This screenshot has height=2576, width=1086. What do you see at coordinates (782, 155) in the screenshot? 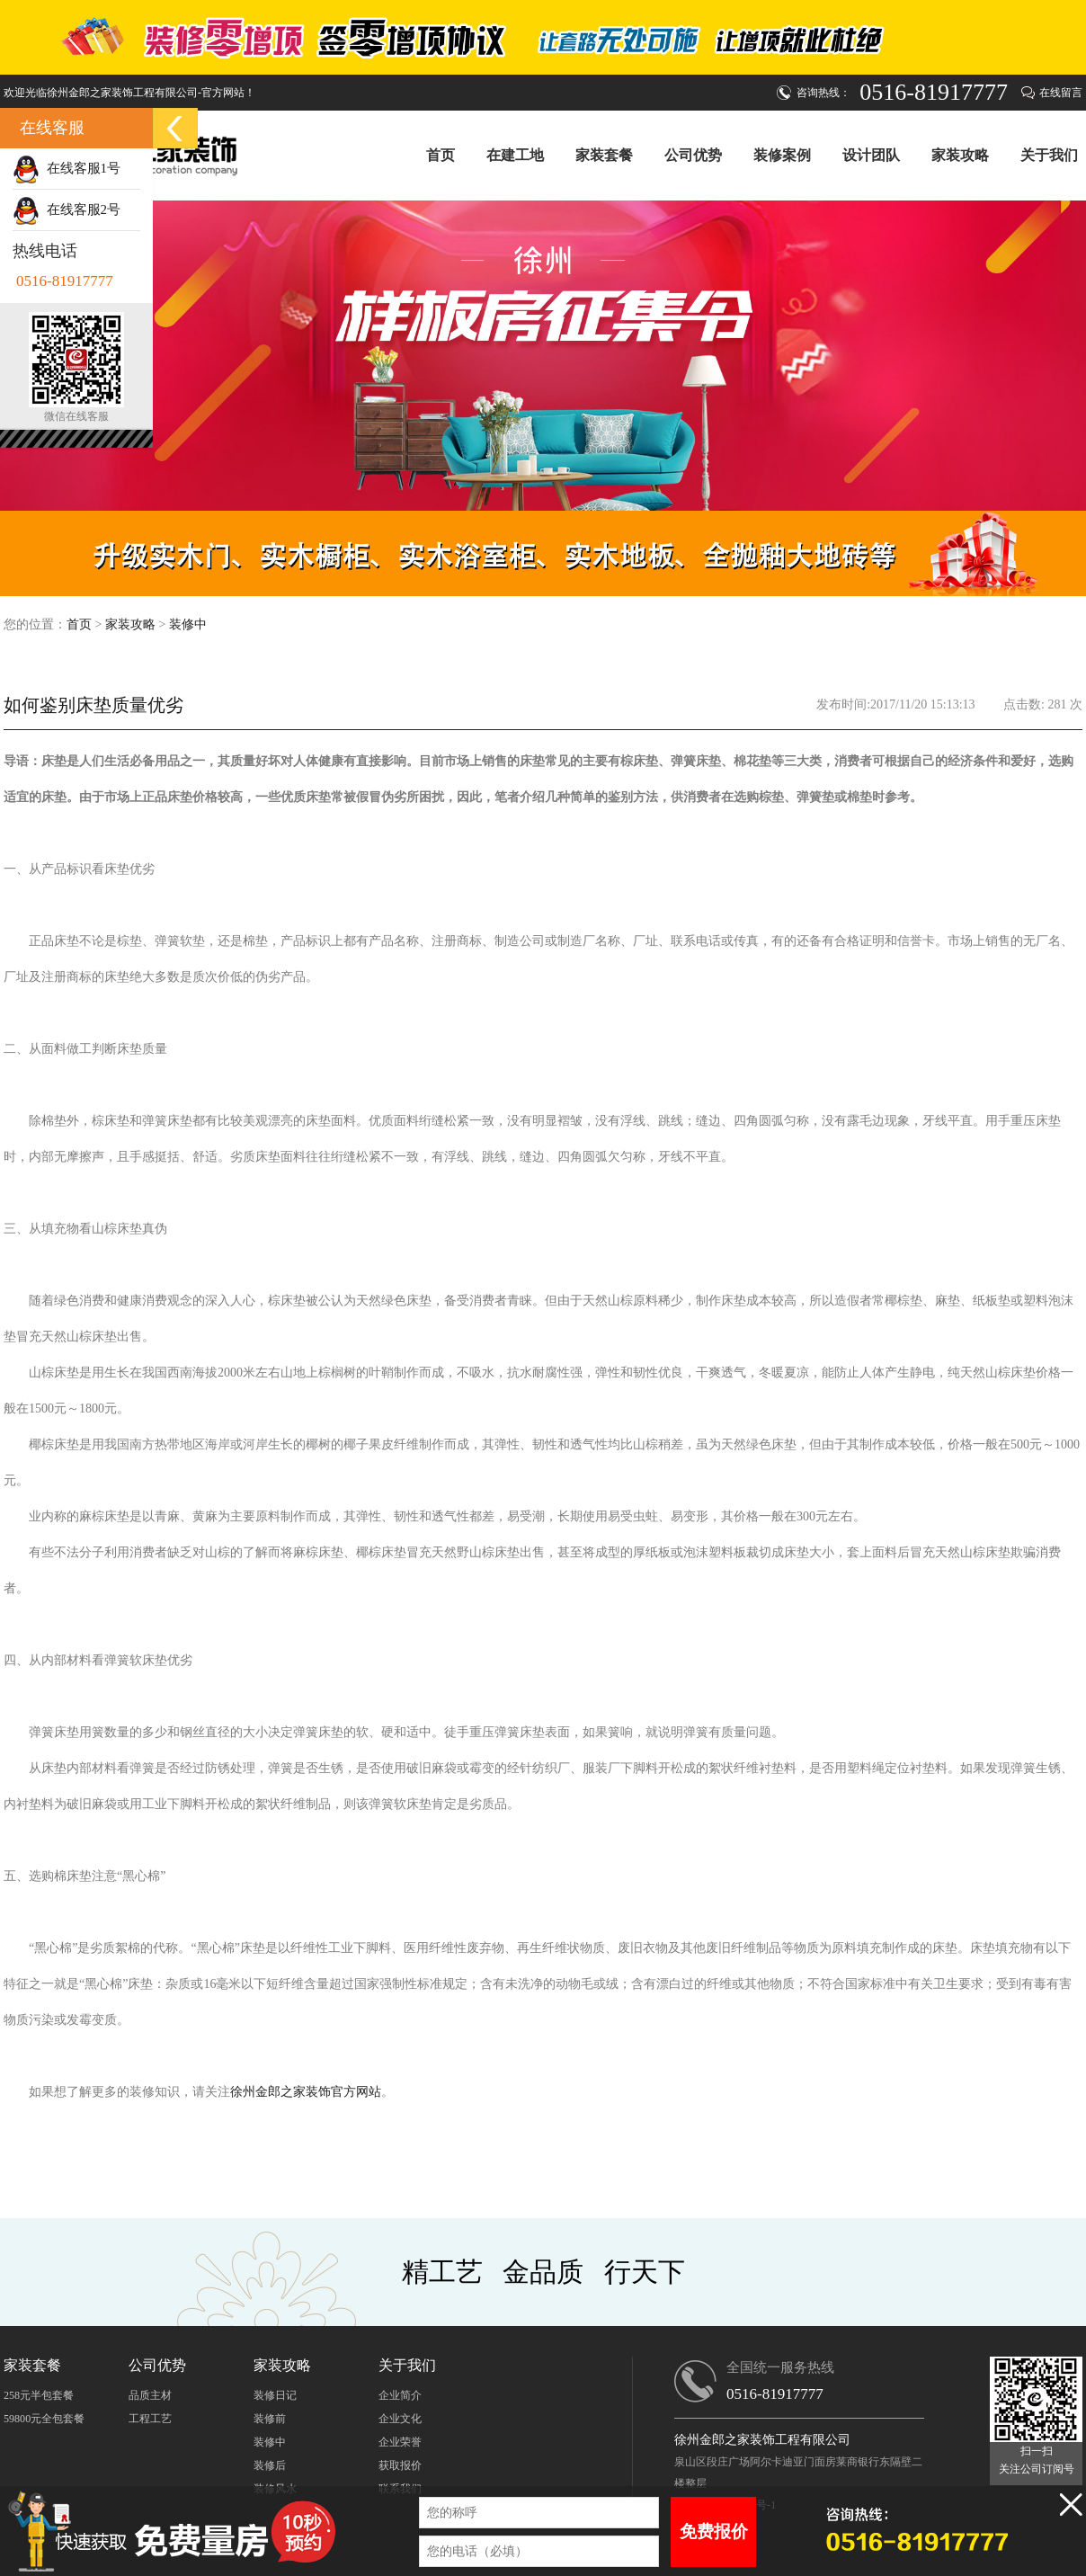
I see `装修案例` at bounding box center [782, 155].